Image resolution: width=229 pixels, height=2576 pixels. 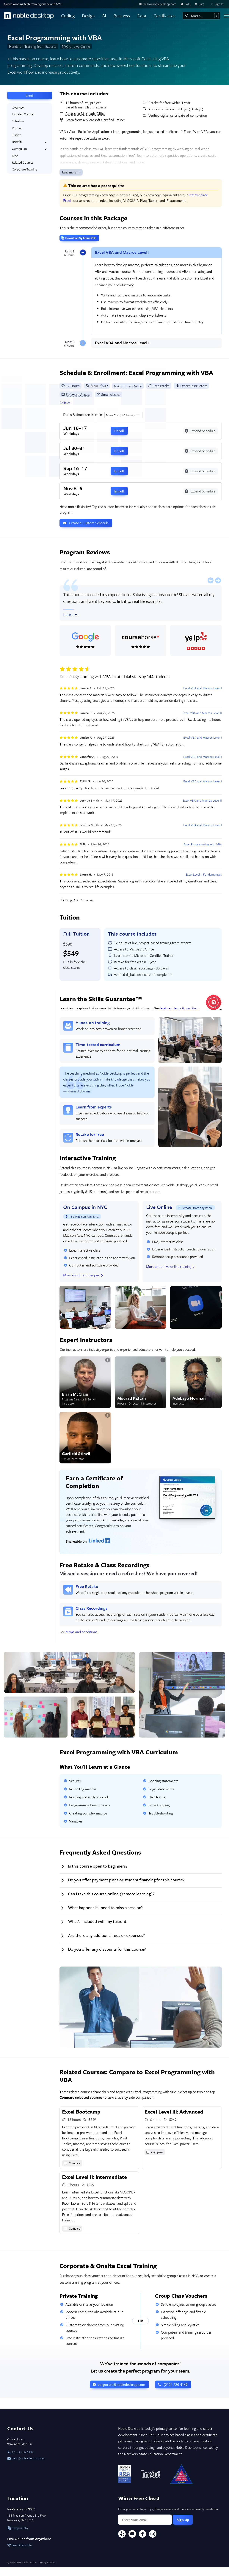 What do you see at coordinates (82, 414) in the screenshot?
I see `Dates & times are listed in` at bounding box center [82, 414].